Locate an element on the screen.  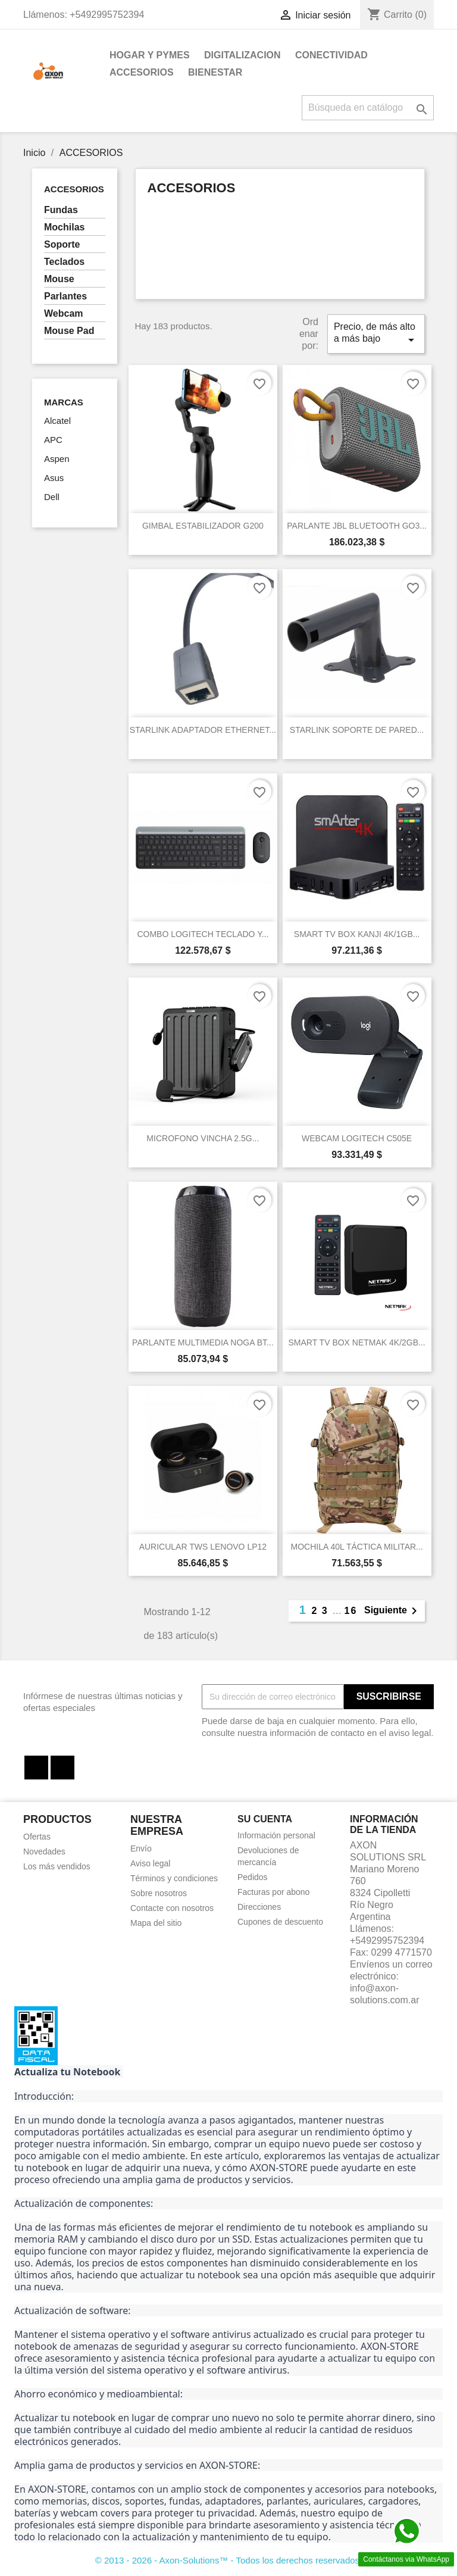
CONECTIVIDAD is located at coordinates (331, 55).